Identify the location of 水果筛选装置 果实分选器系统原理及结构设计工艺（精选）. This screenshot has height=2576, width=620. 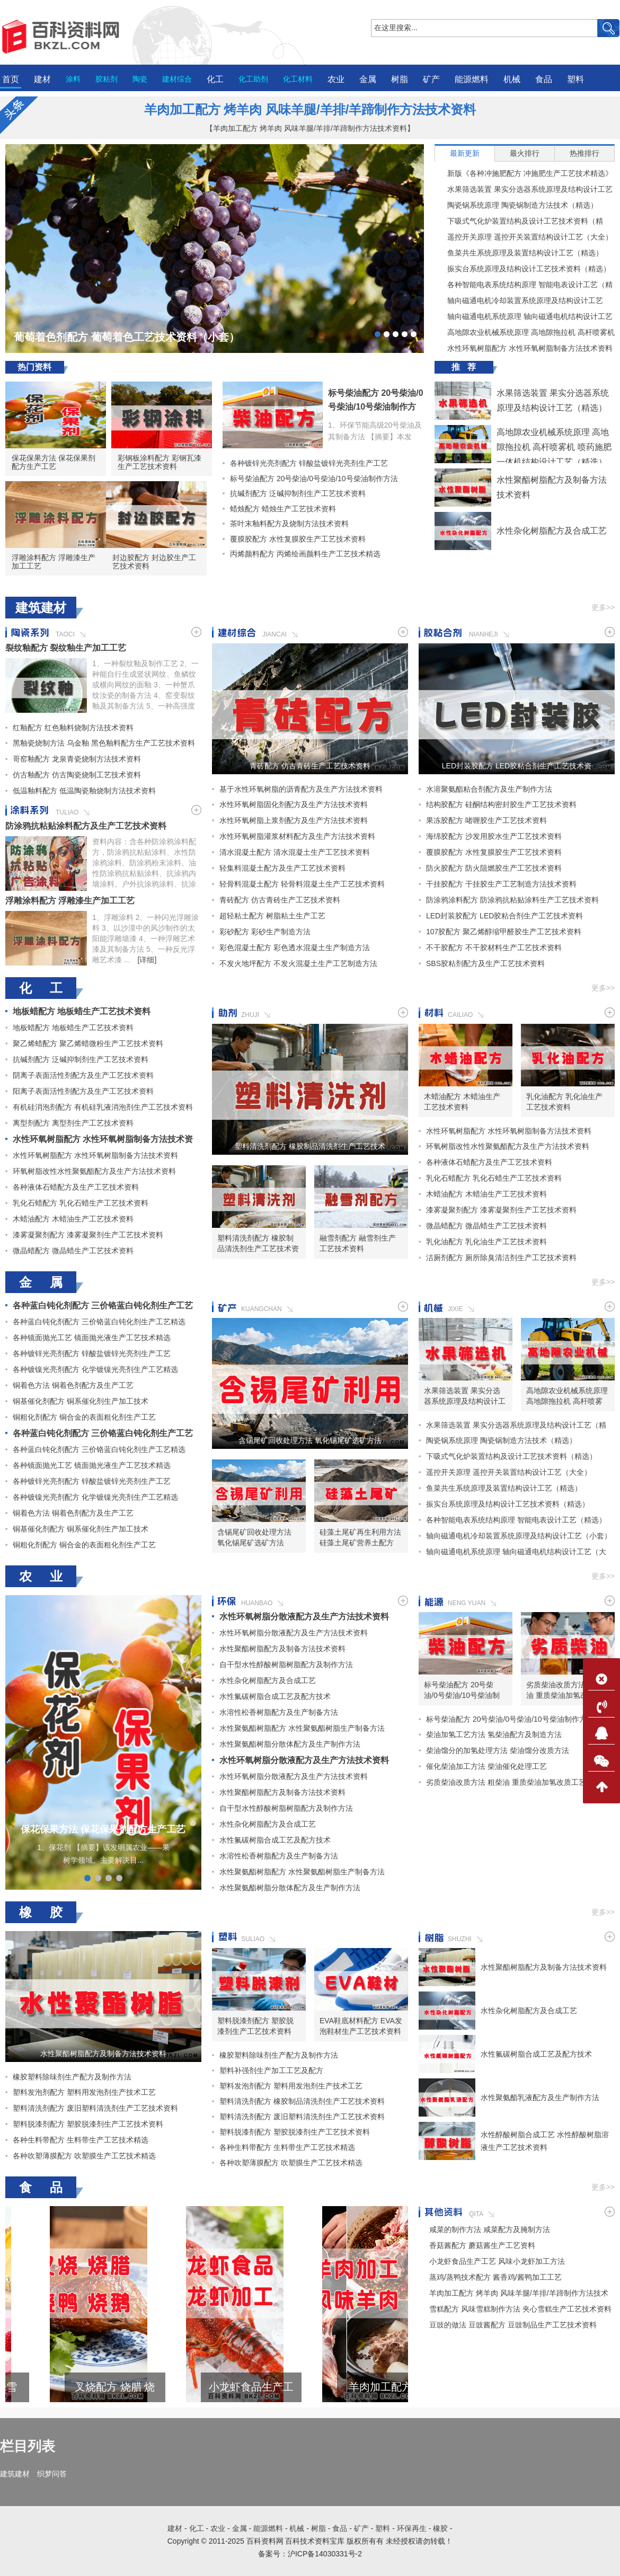
(524, 189).